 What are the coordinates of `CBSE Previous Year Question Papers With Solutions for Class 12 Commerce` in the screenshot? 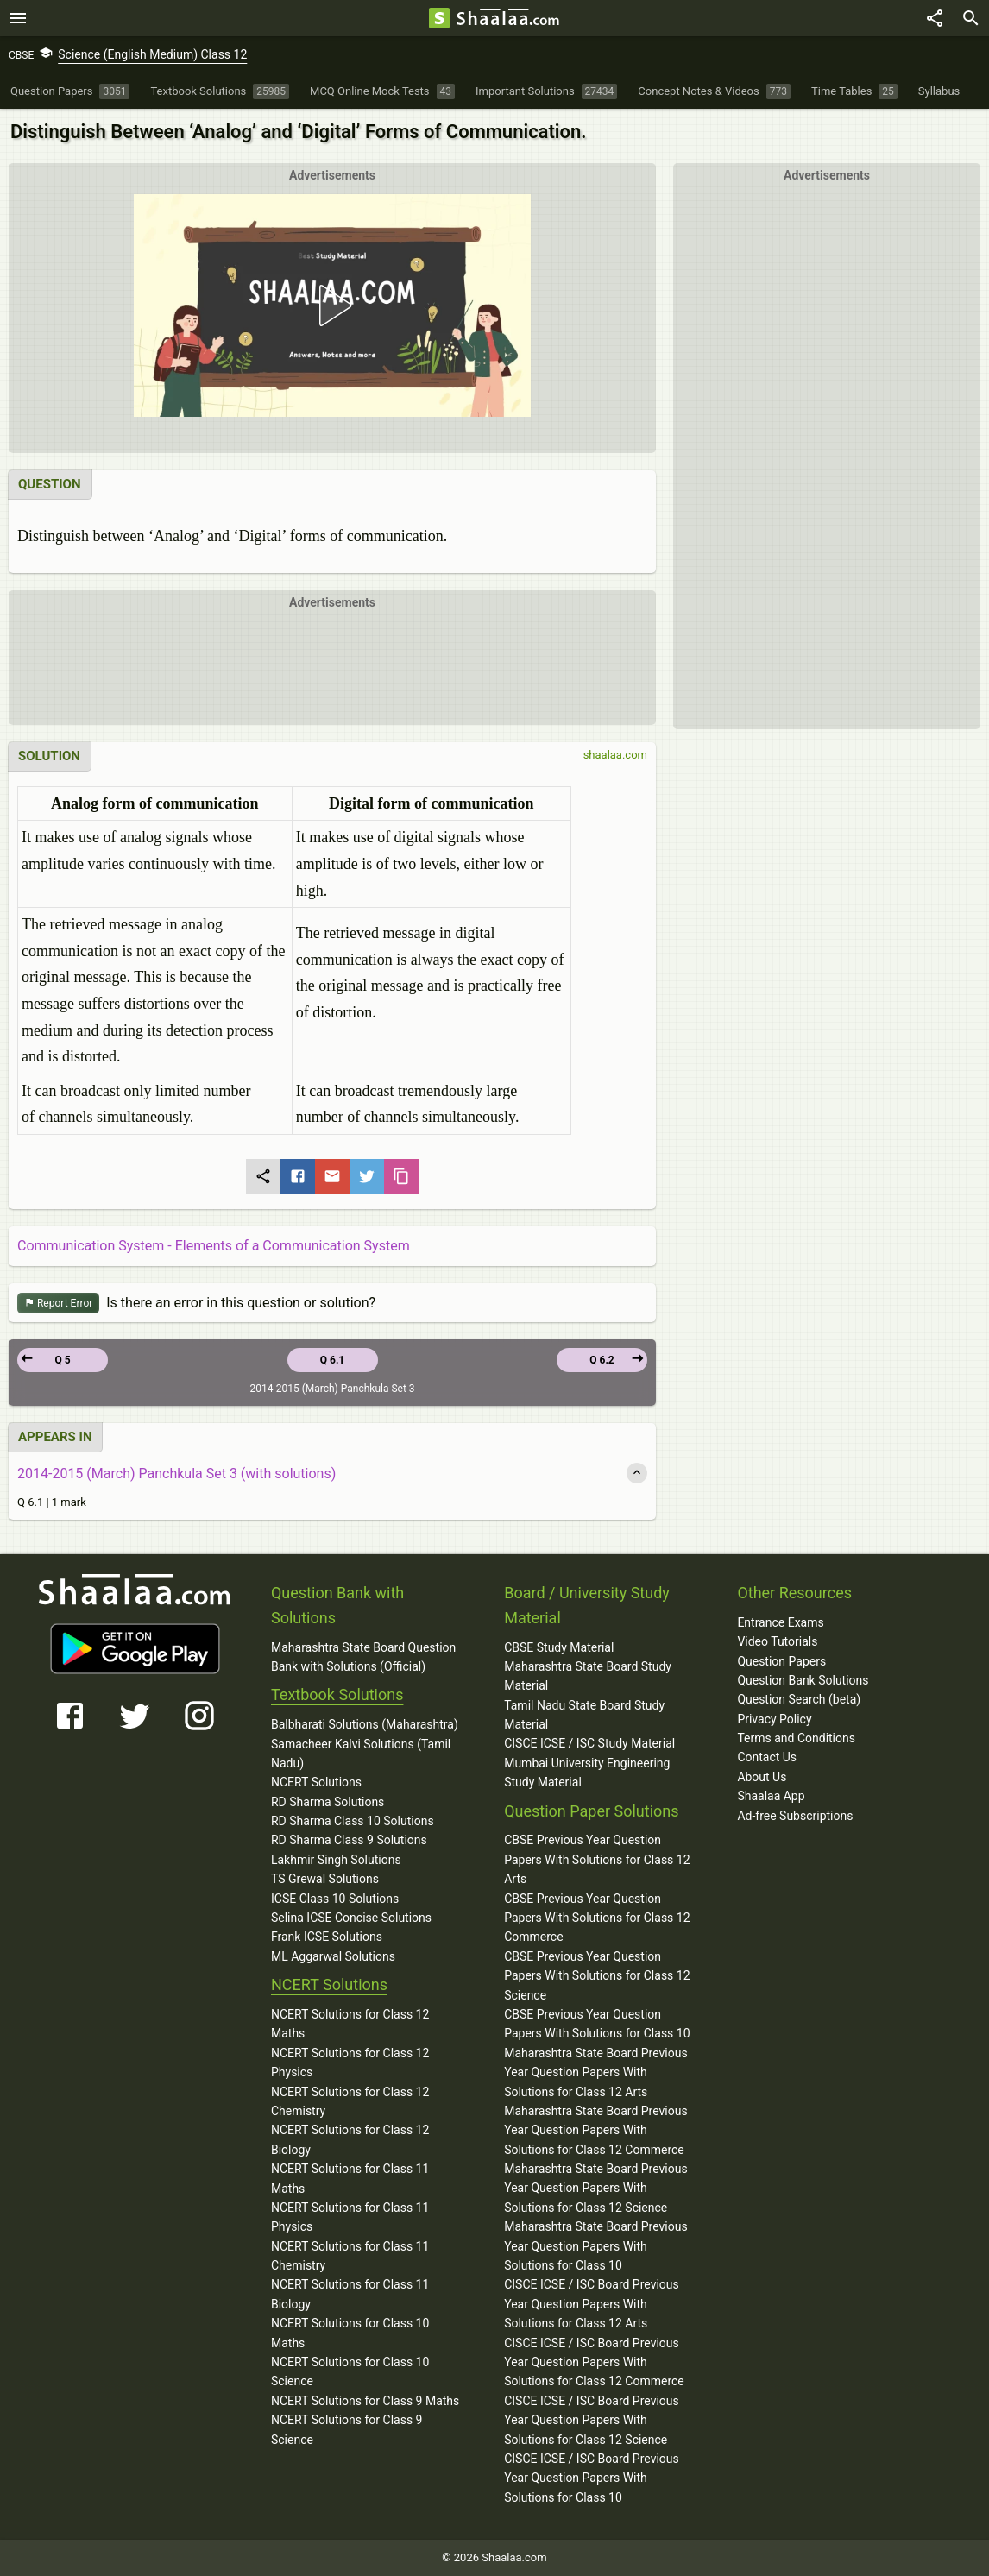 It's located at (597, 1918).